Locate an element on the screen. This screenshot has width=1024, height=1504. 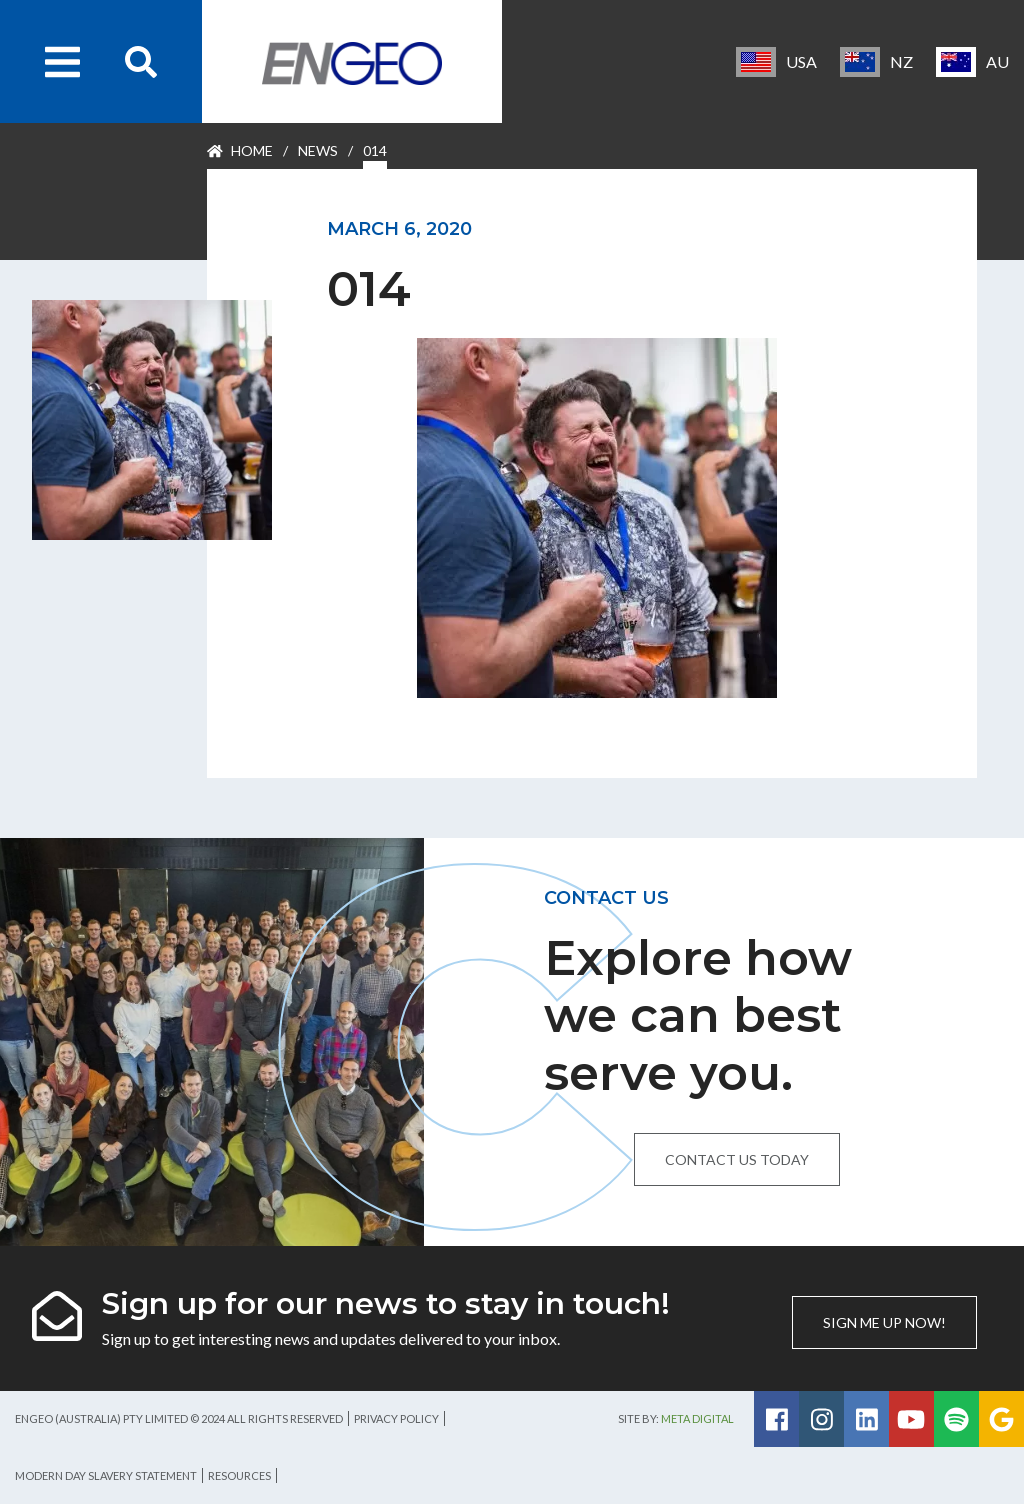
Sign me up now! is located at coordinates (884, 1322).